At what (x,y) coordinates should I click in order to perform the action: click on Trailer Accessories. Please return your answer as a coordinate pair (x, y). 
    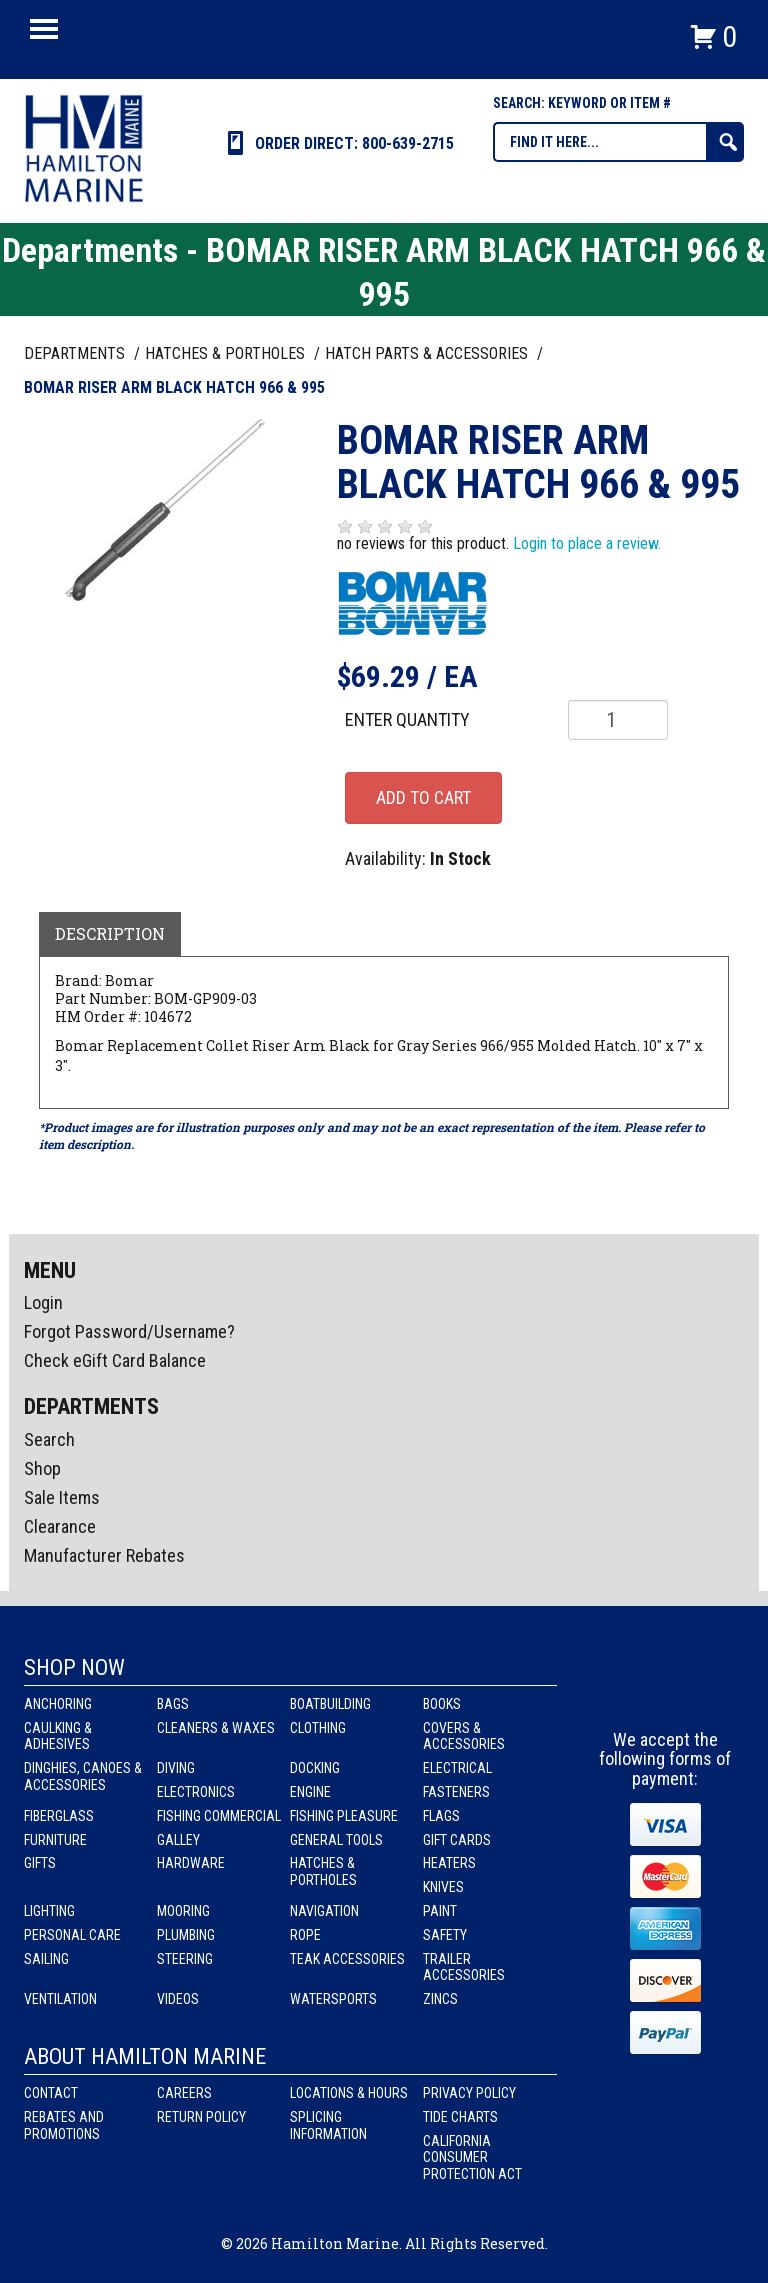
    Looking at the image, I should click on (464, 1967).